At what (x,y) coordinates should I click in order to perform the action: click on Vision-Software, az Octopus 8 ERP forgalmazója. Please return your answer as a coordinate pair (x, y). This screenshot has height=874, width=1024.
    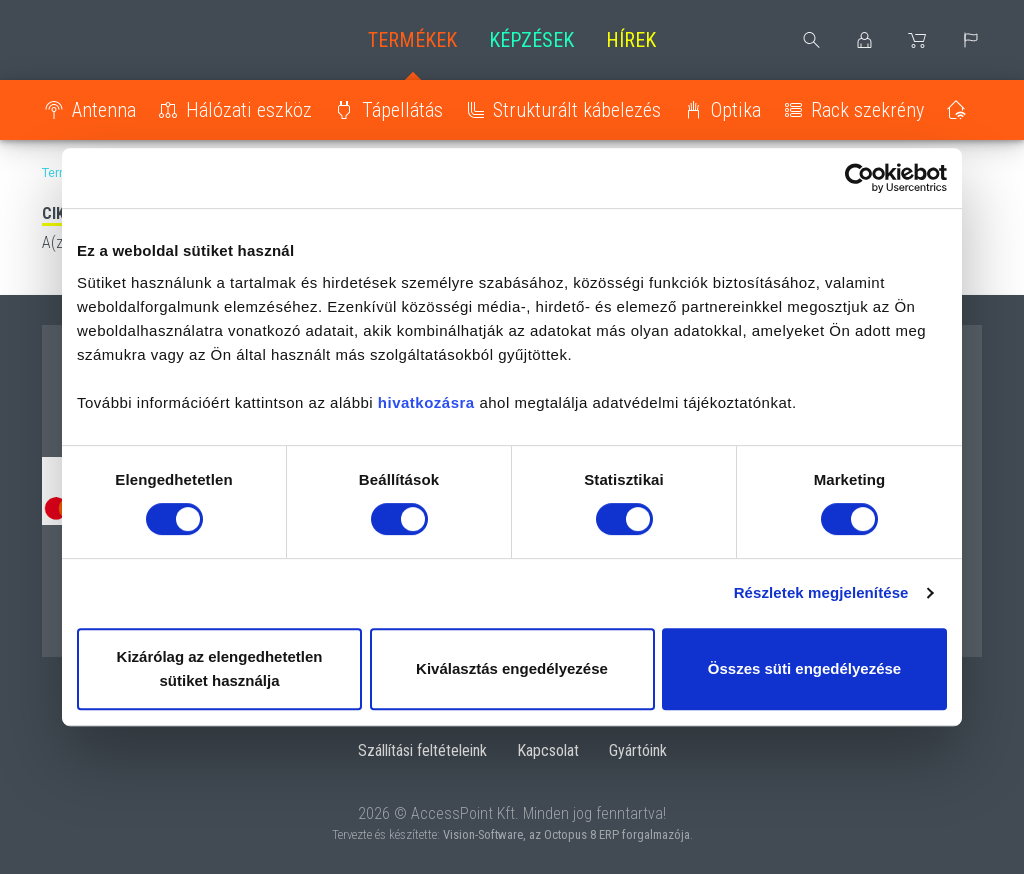
    Looking at the image, I should click on (566, 834).